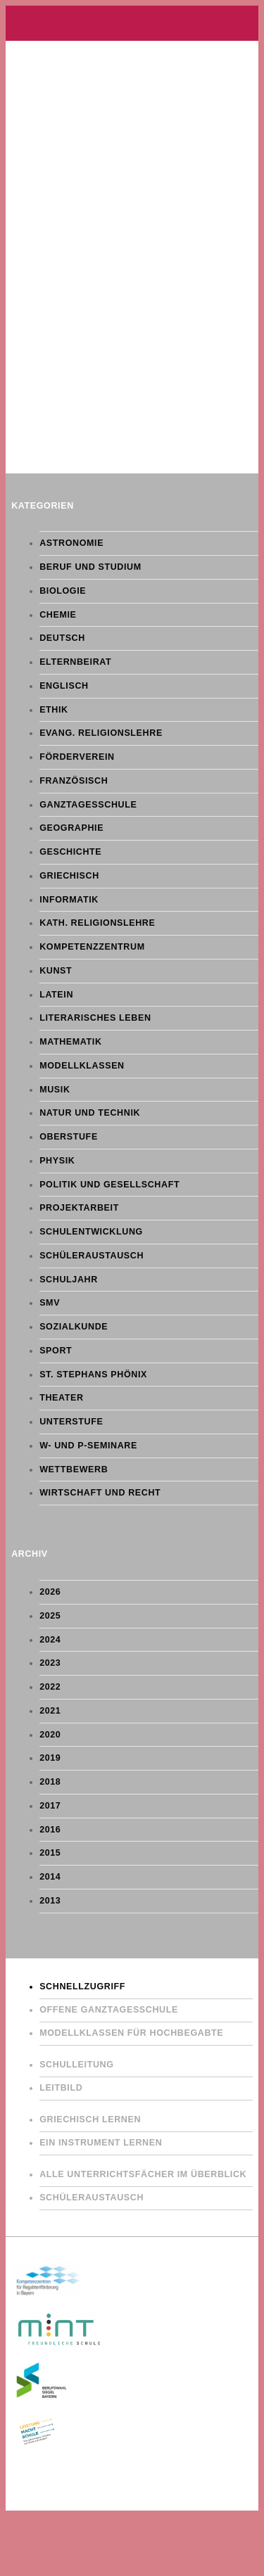  What do you see at coordinates (132, 23) in the screenshot?
I see `Gymnasium St. Stephan Augsburg` at bounding box center [132, 23].